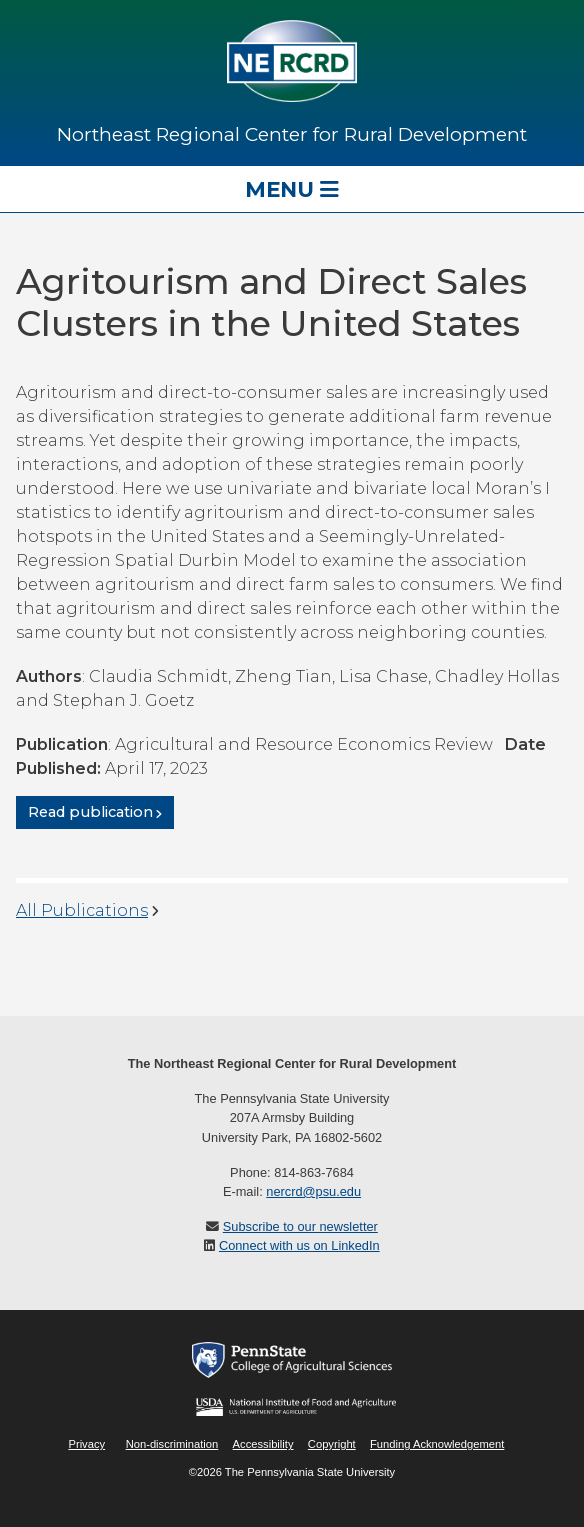 The height and width of the screenshot is (1527, 584). I want to click on Read publication, so click(90, 813).